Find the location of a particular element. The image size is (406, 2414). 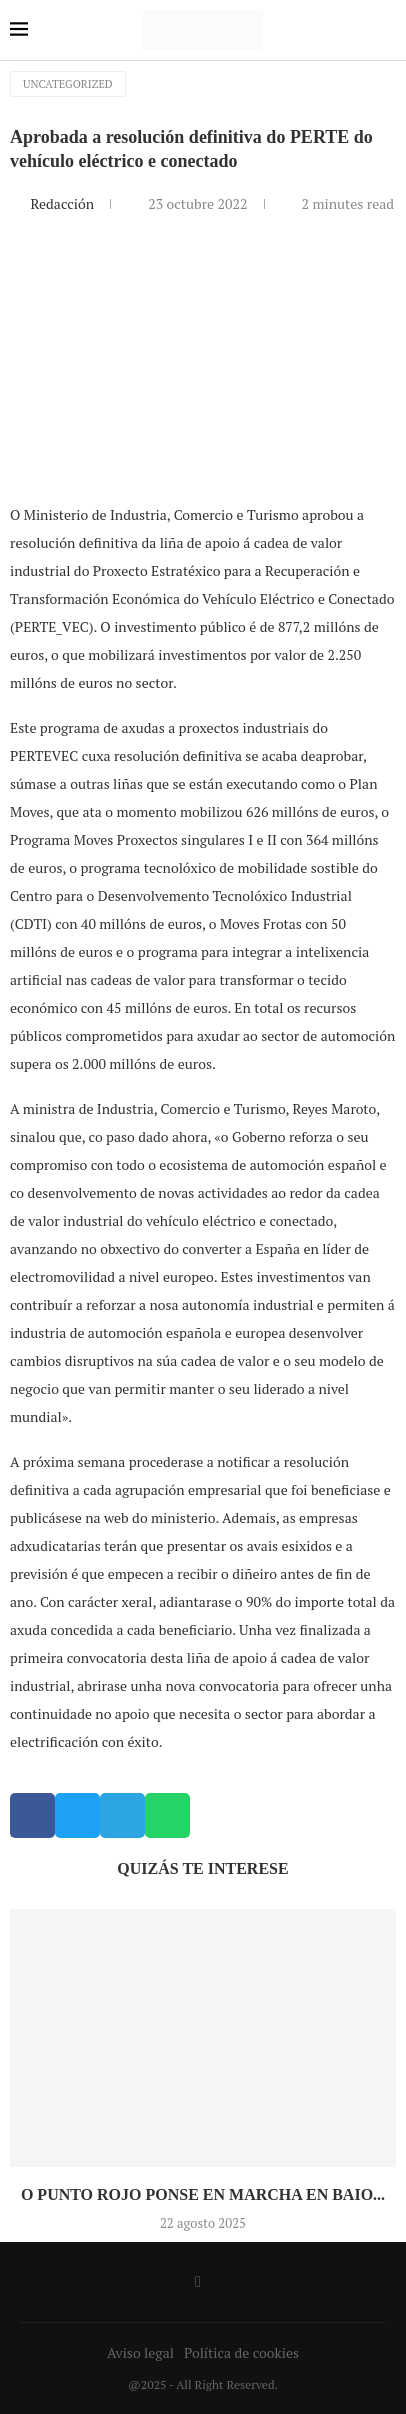

[button] is located at coordinates (32, 1815).